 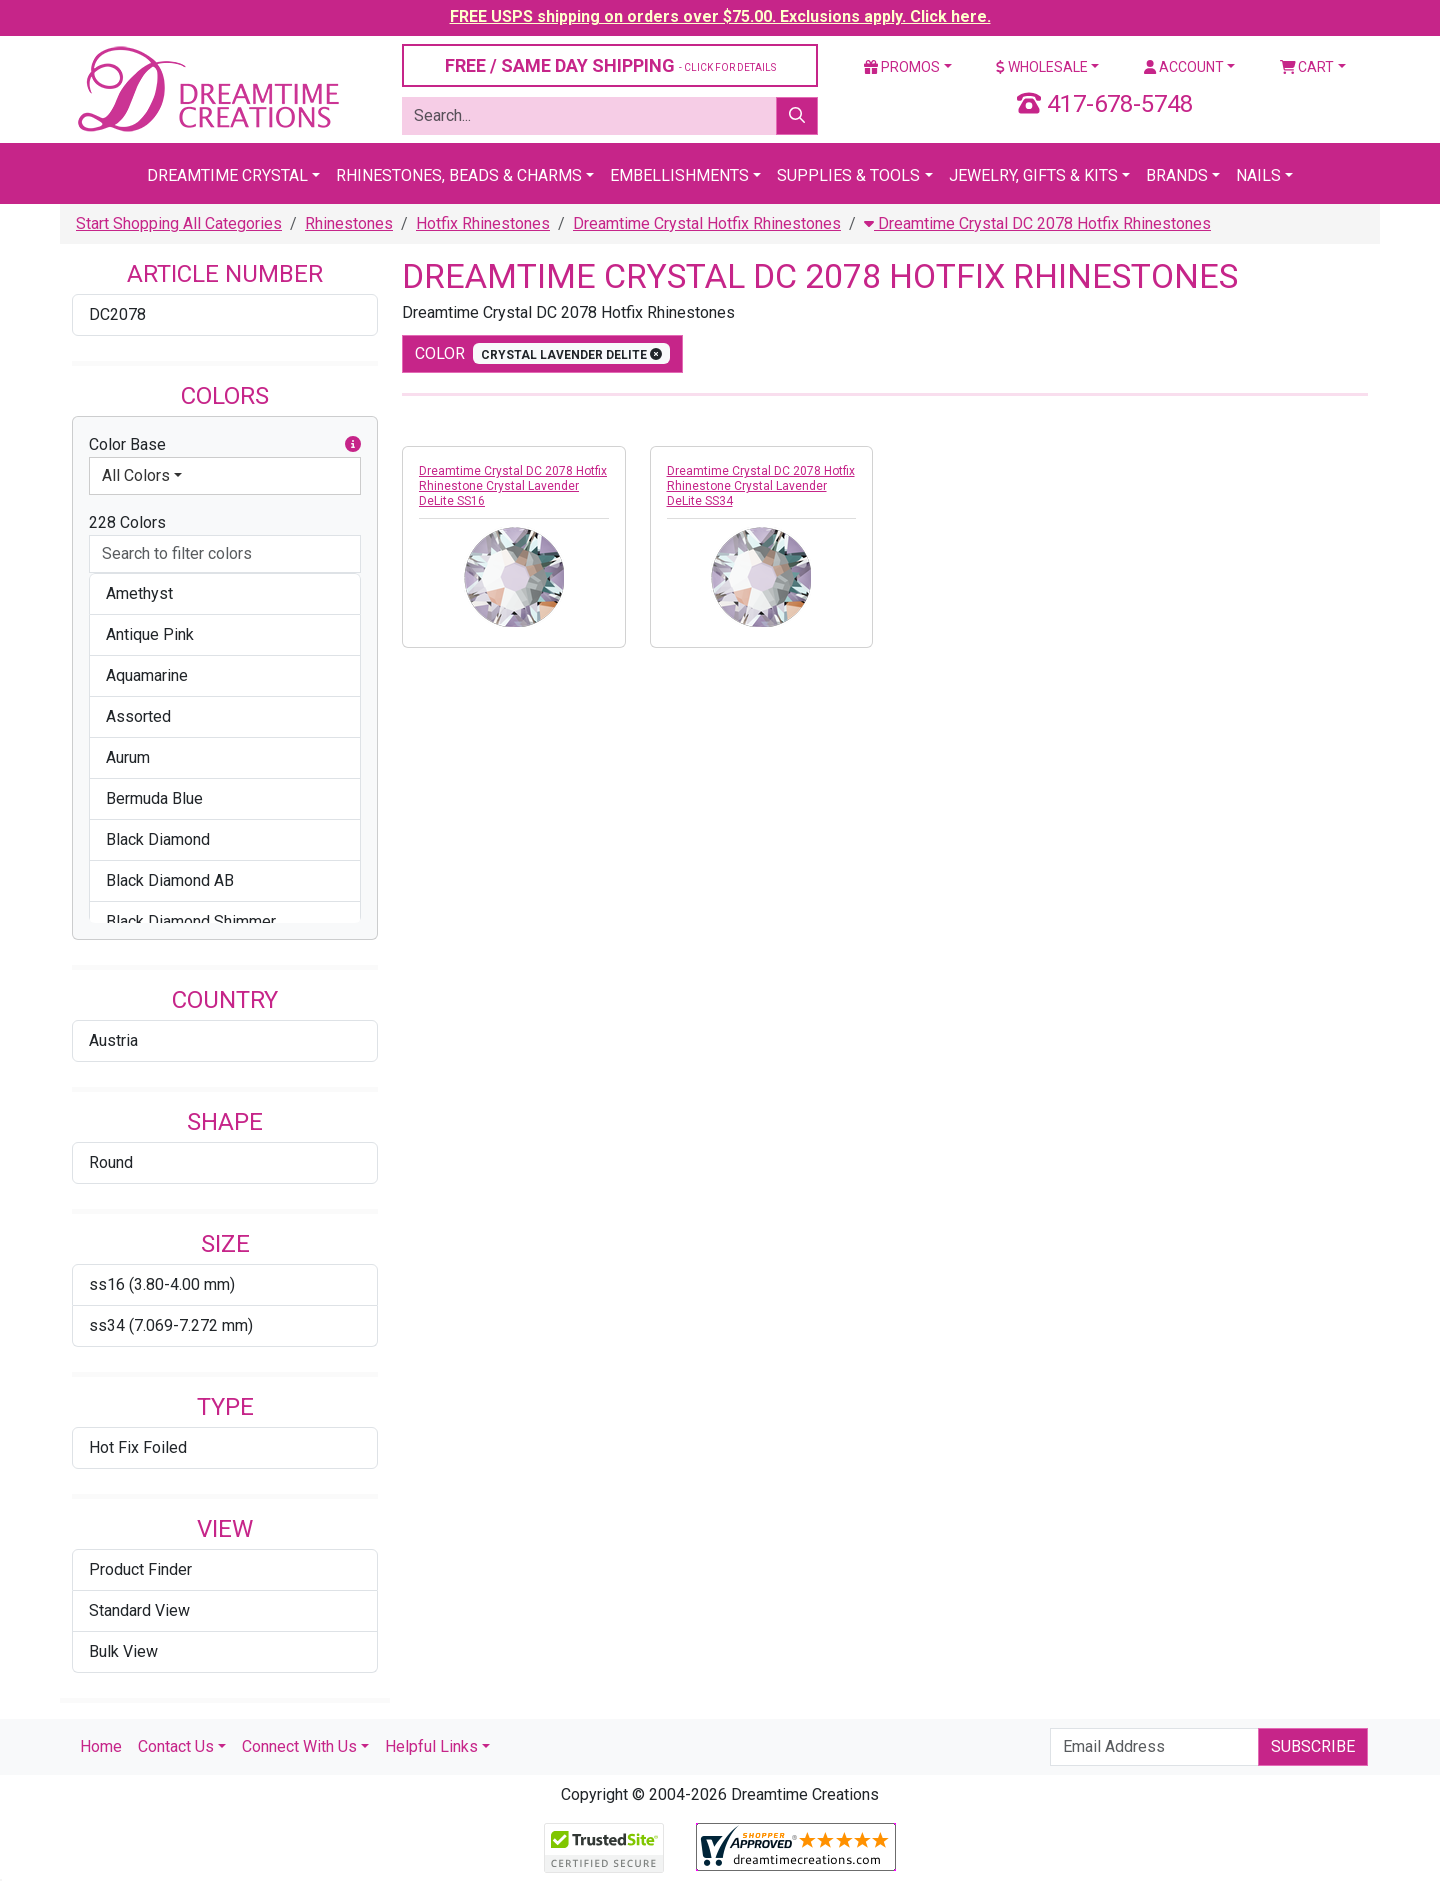 I want to click on Hot Fix Foiled, so click(x=138, y=1447).